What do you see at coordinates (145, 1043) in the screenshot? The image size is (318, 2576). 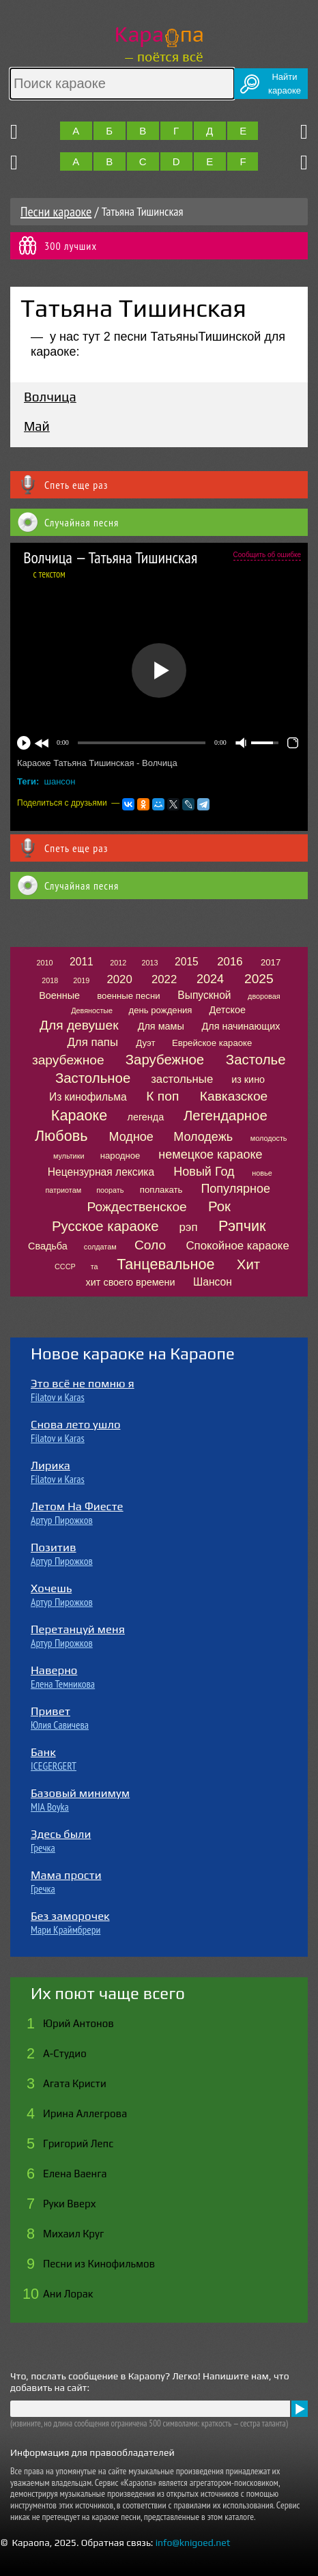 I see `Дуэт` at bounding box center [145, 1043].